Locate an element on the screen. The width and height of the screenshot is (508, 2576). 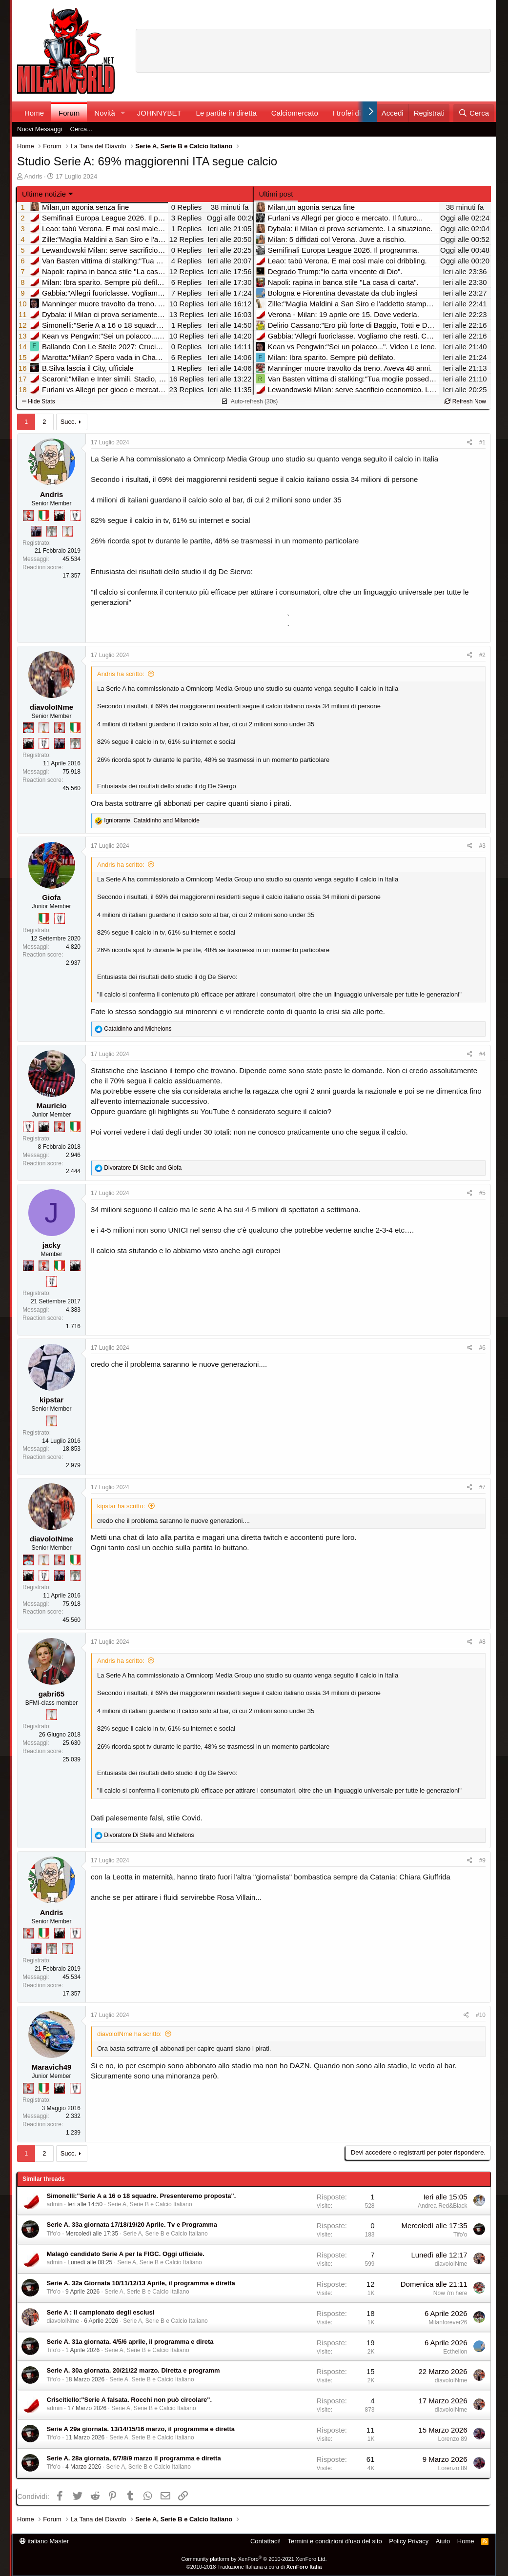
#7 is located at coordinates (482, 1487).